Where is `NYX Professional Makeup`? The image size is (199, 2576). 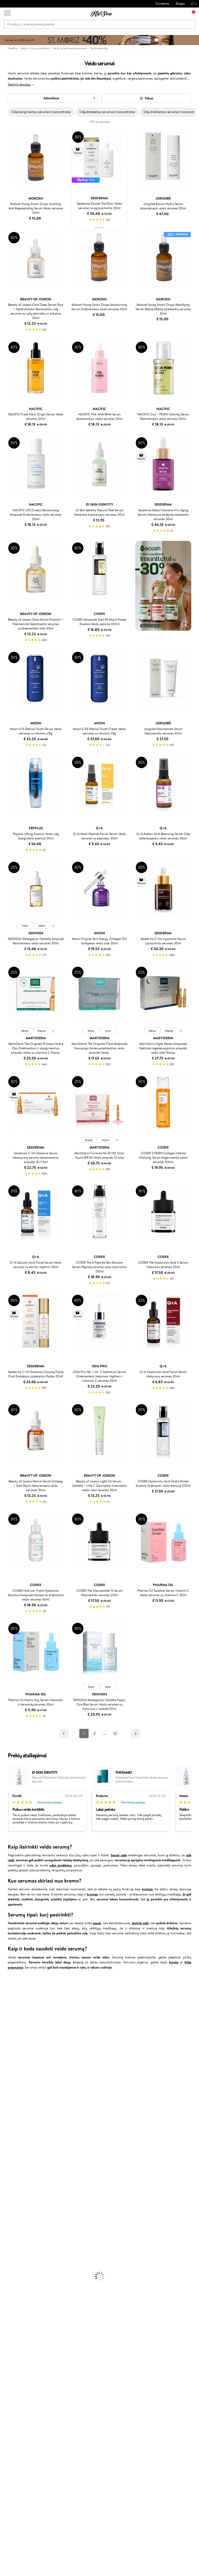
NYX Professional Makeup is located at coordinates (18, 2060).